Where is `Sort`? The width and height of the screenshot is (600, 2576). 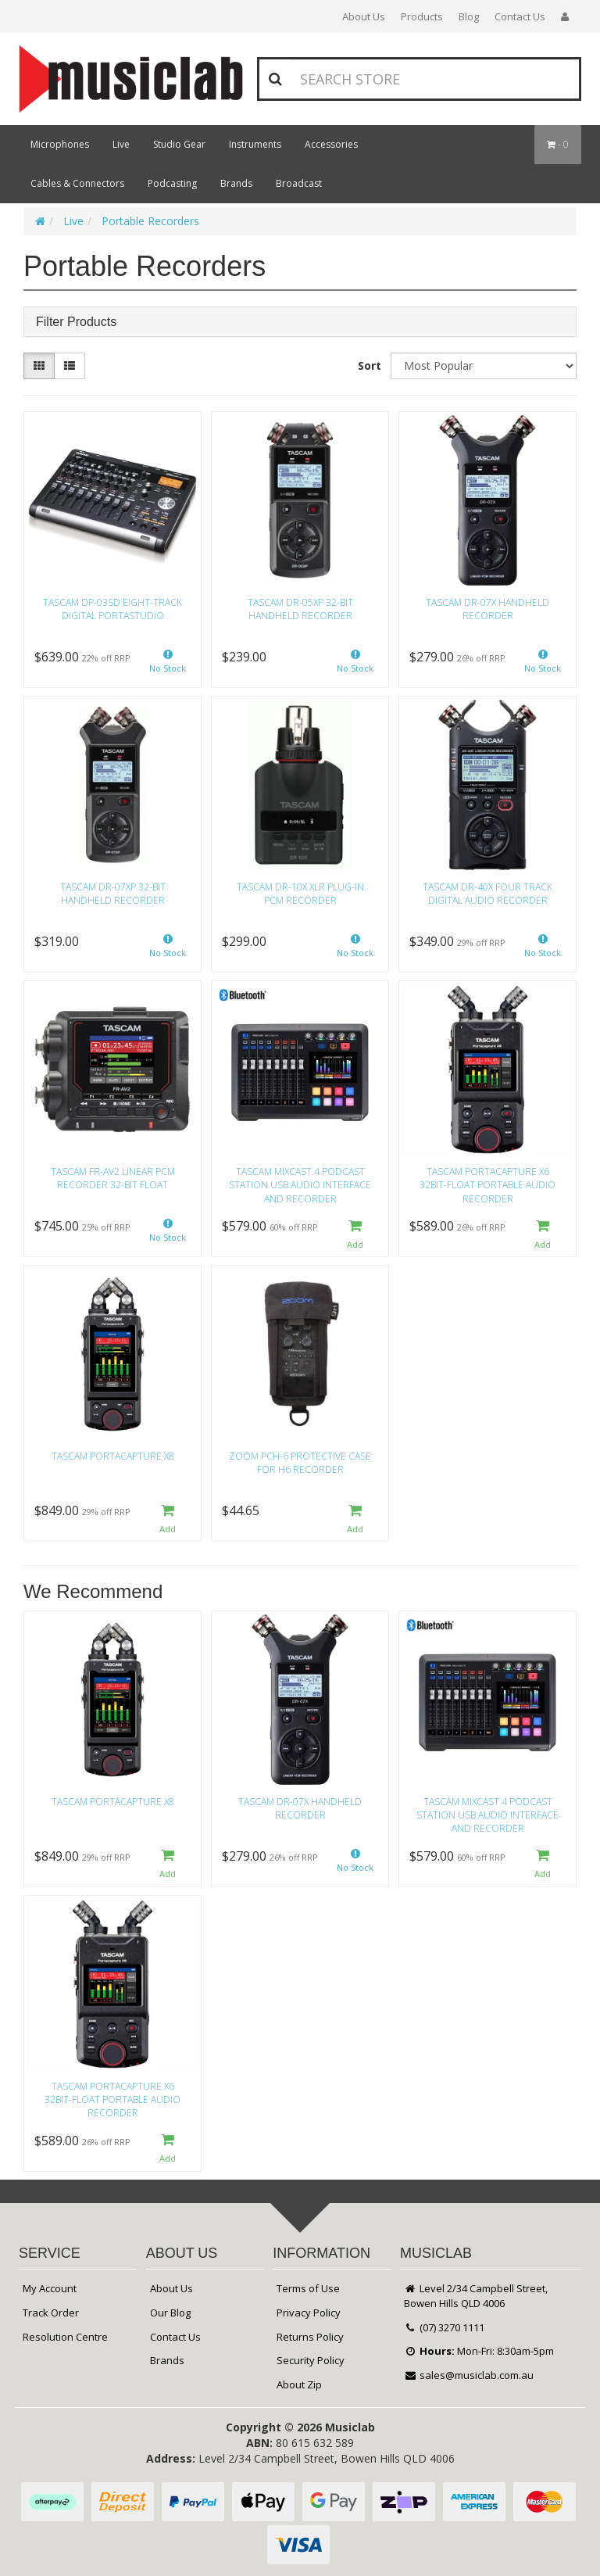 Sort is located at coordinates (369, 365).